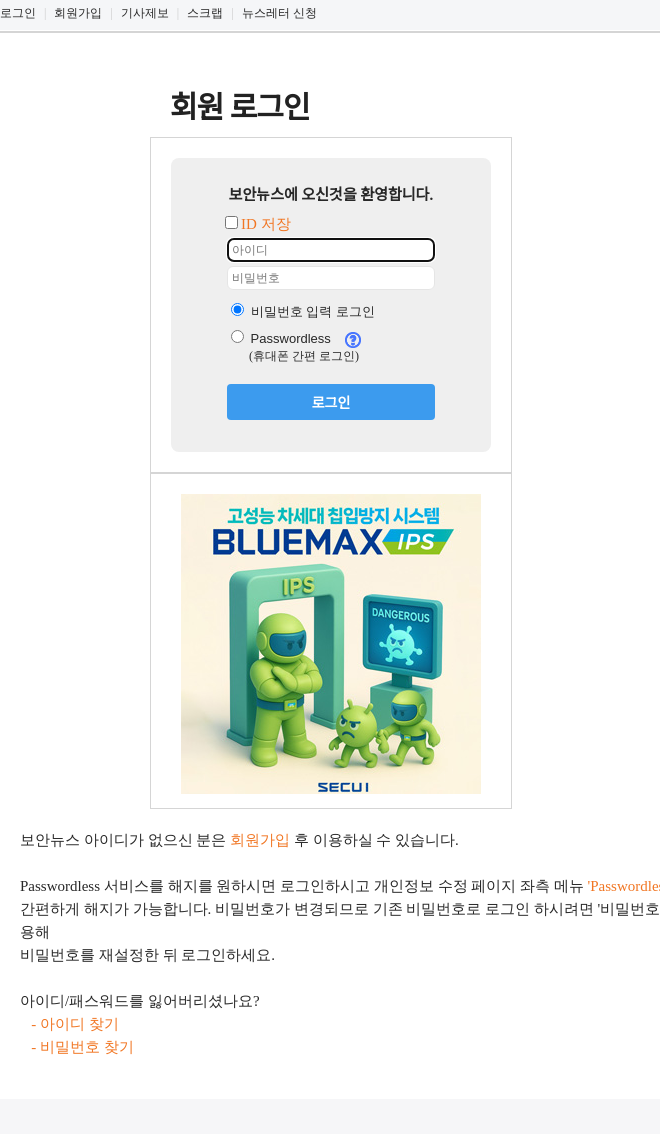 The image size is (660, 1134). Describe the element at coordinates (18, 13) in the screenshot. I see `로그인` at that location.